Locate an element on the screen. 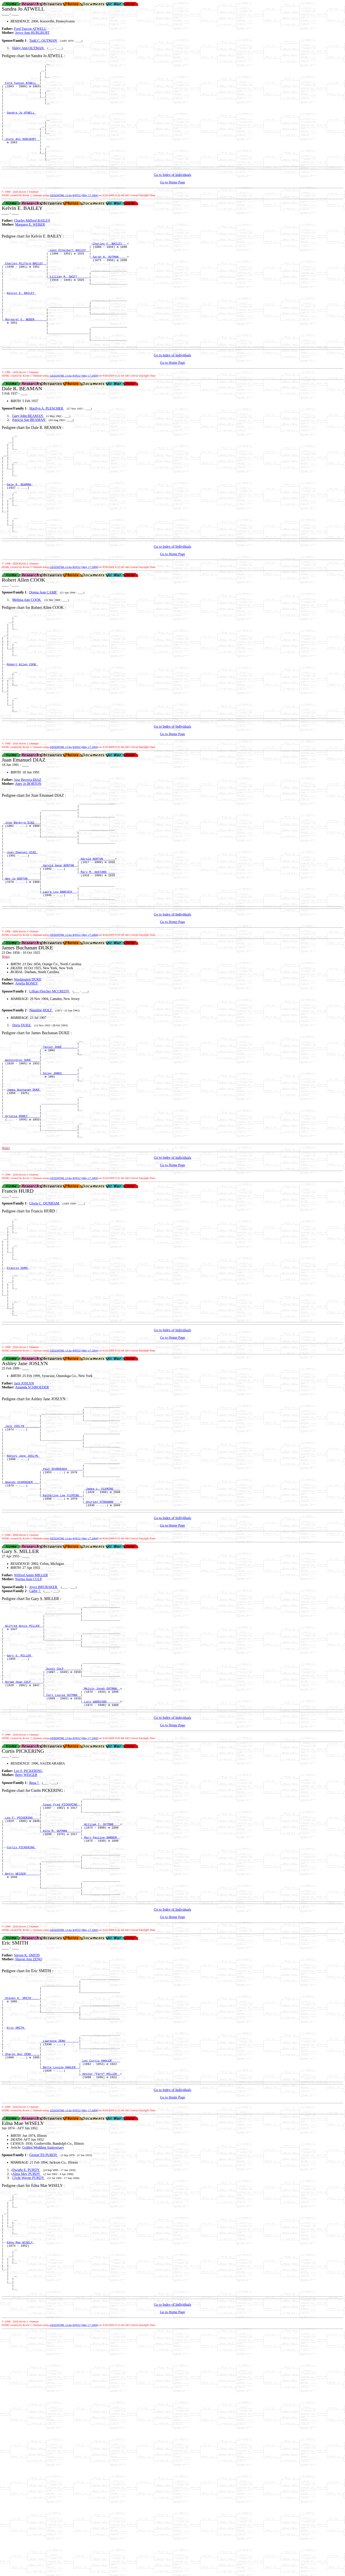  Donna Jean CAMP is located at coordinates (43, 653).